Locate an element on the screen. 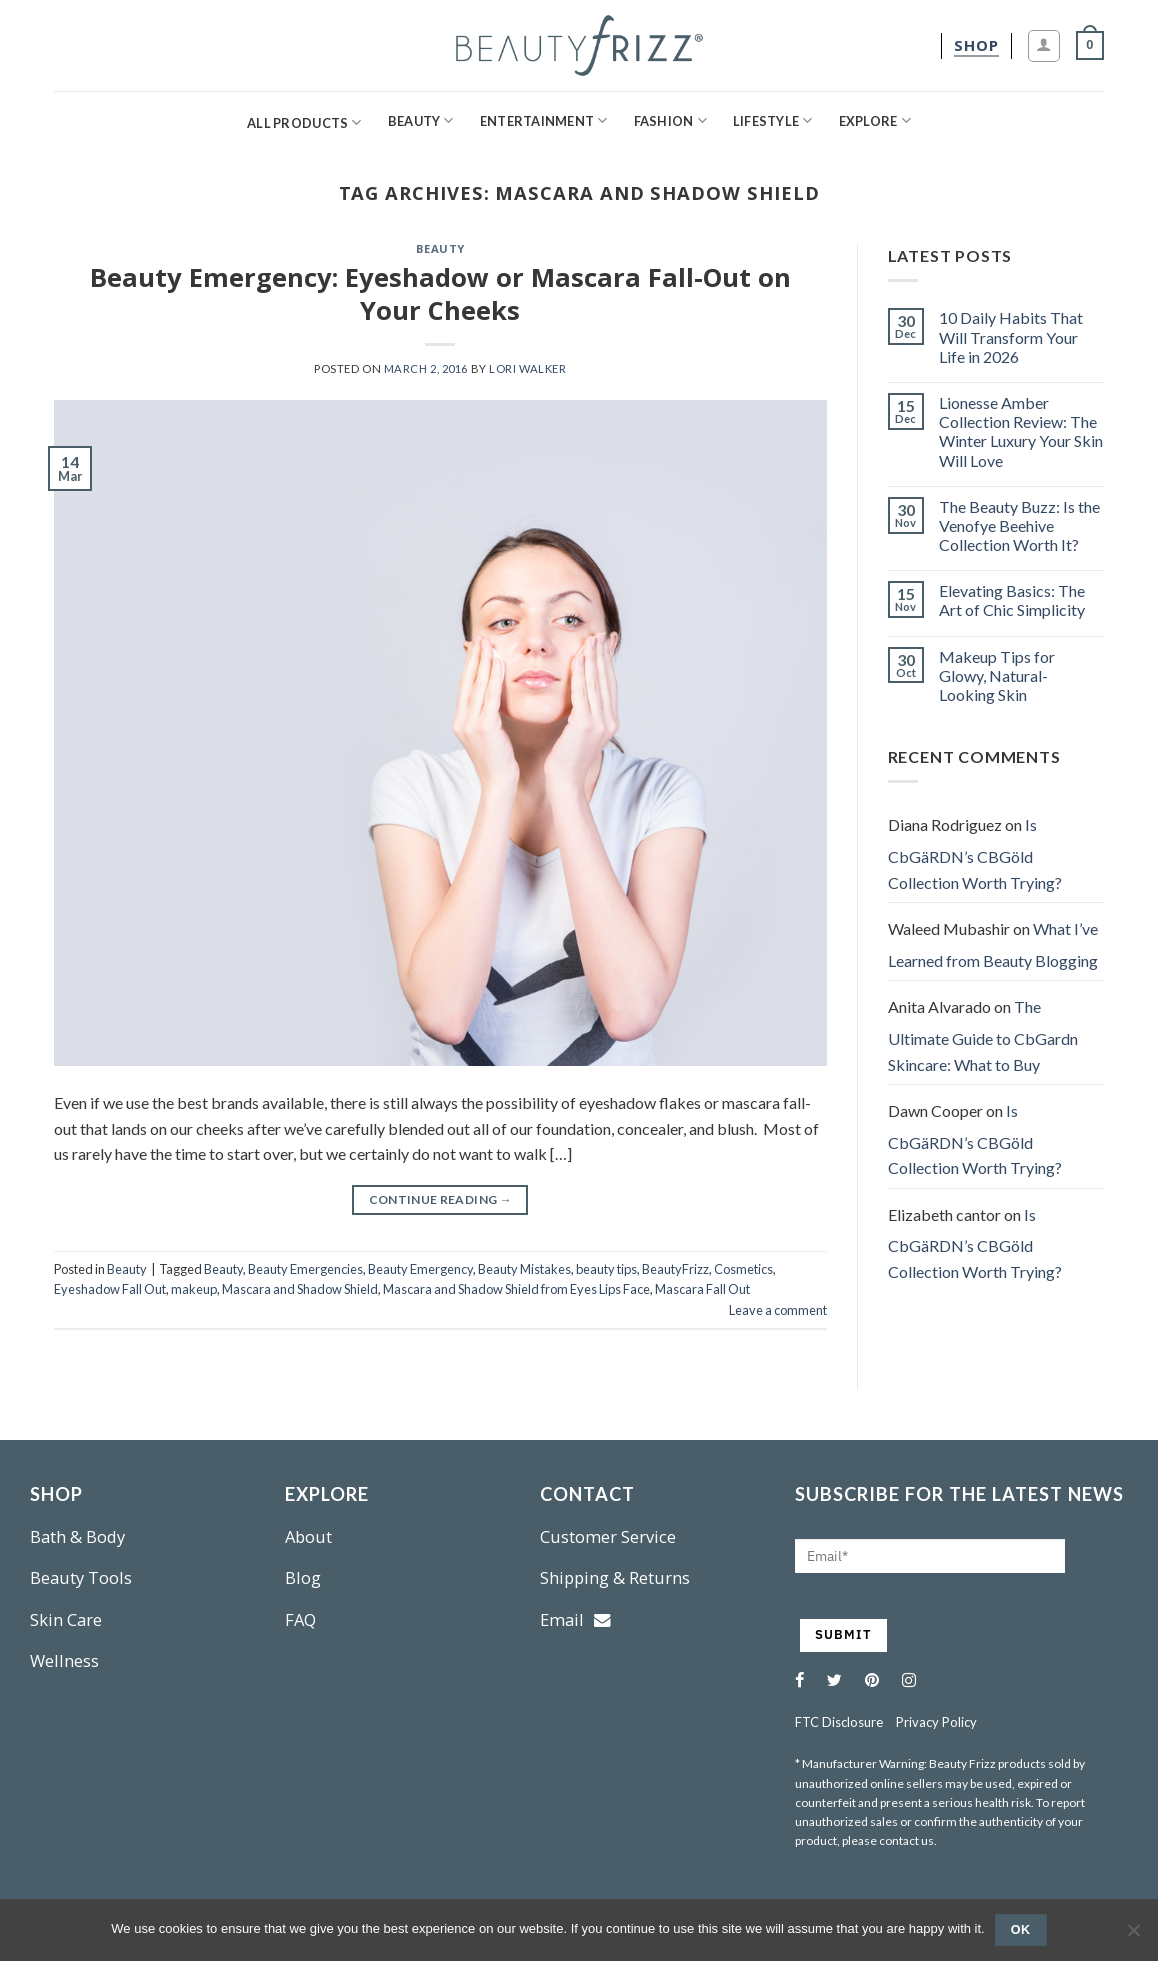  Is CbGäRDN’s CBGöld Collection Worth Trying? is located at coordinates (975, 853).